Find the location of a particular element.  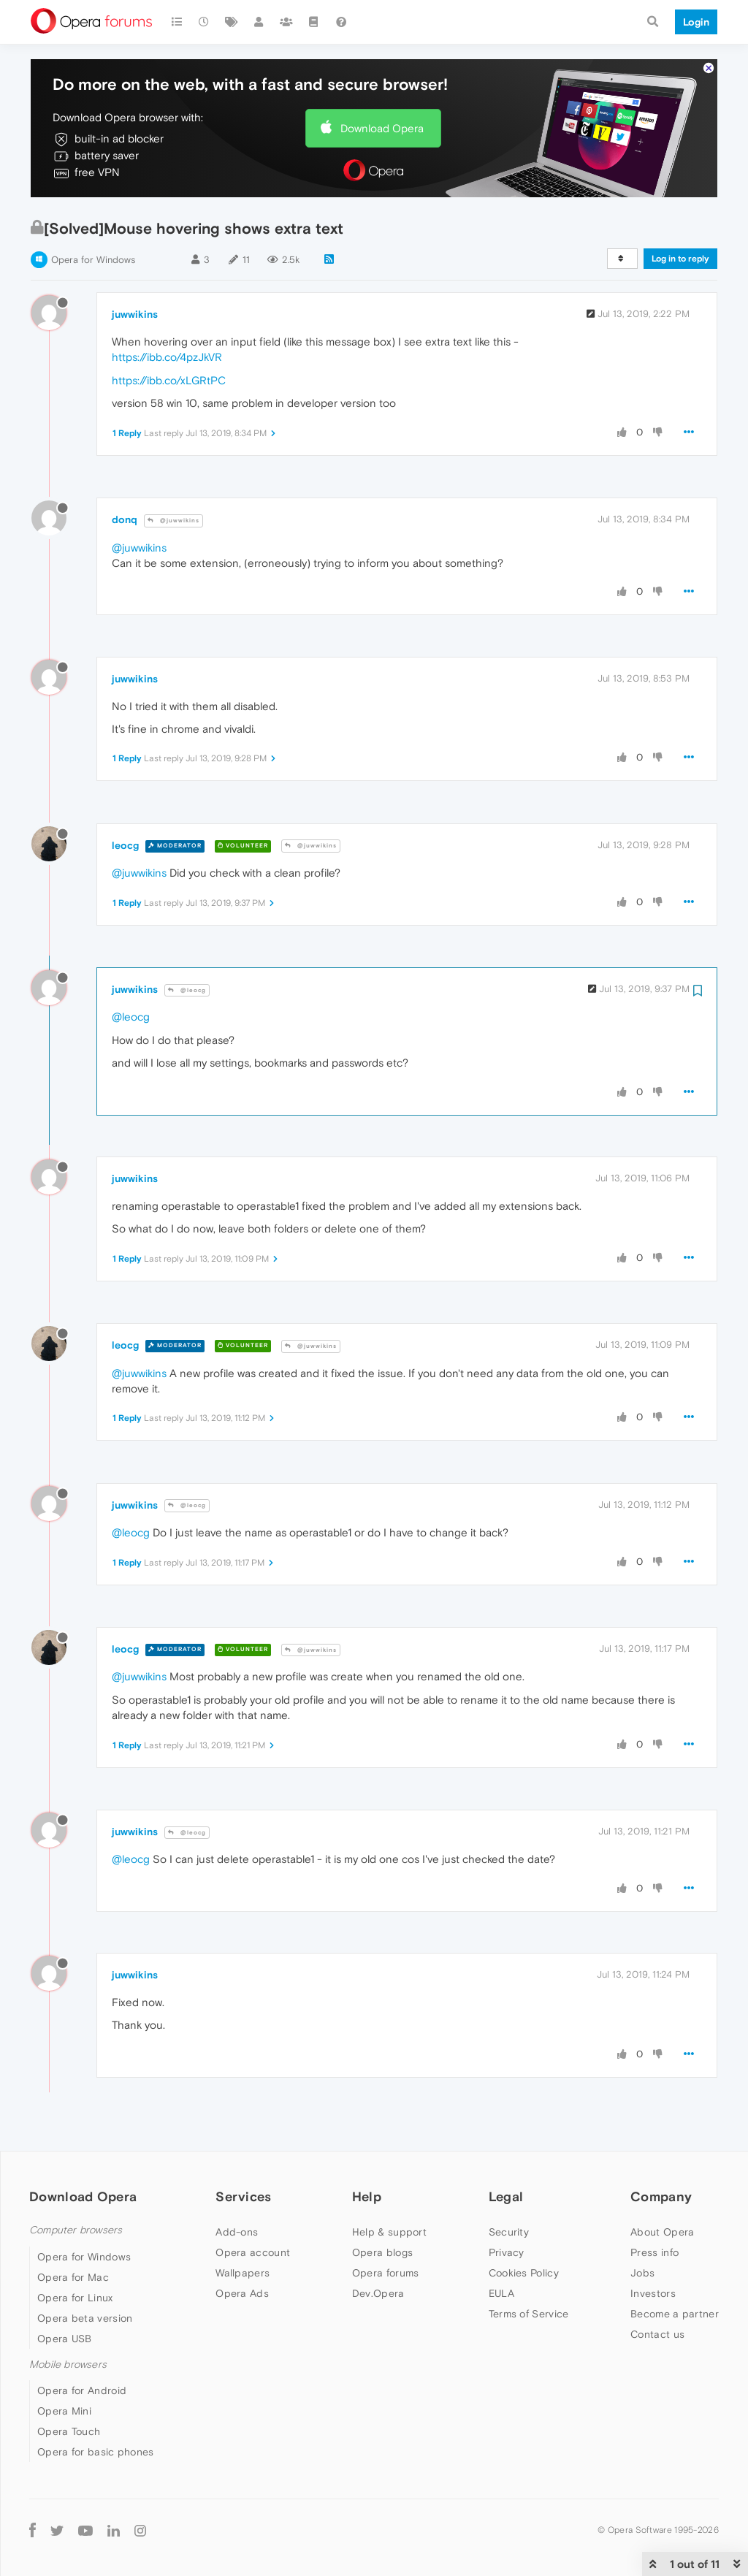

Opera account is located at coordinates (252, 2252).